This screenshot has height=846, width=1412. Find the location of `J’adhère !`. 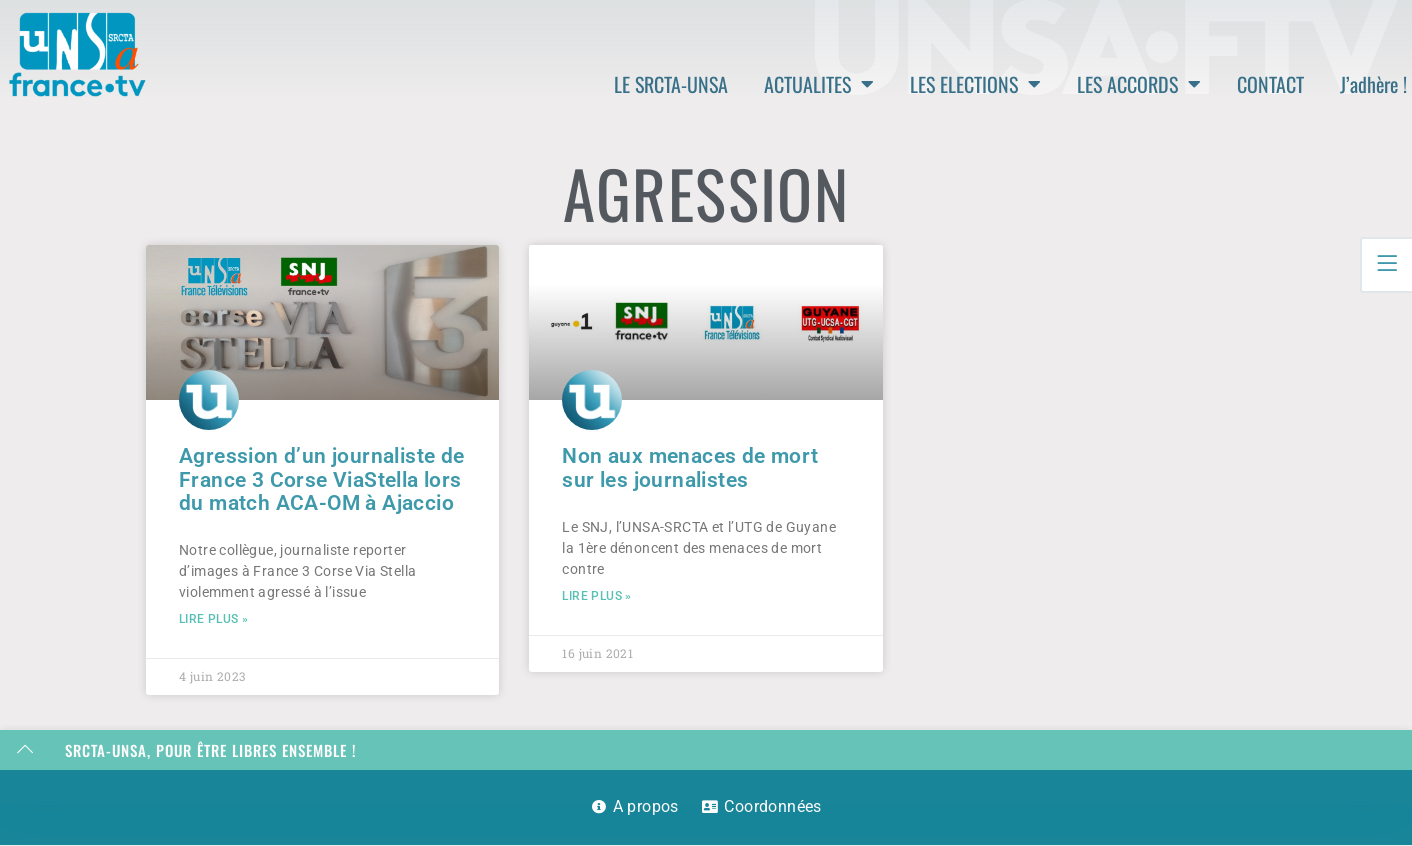

J’adhère ! is located at coordinates (1373, 84).